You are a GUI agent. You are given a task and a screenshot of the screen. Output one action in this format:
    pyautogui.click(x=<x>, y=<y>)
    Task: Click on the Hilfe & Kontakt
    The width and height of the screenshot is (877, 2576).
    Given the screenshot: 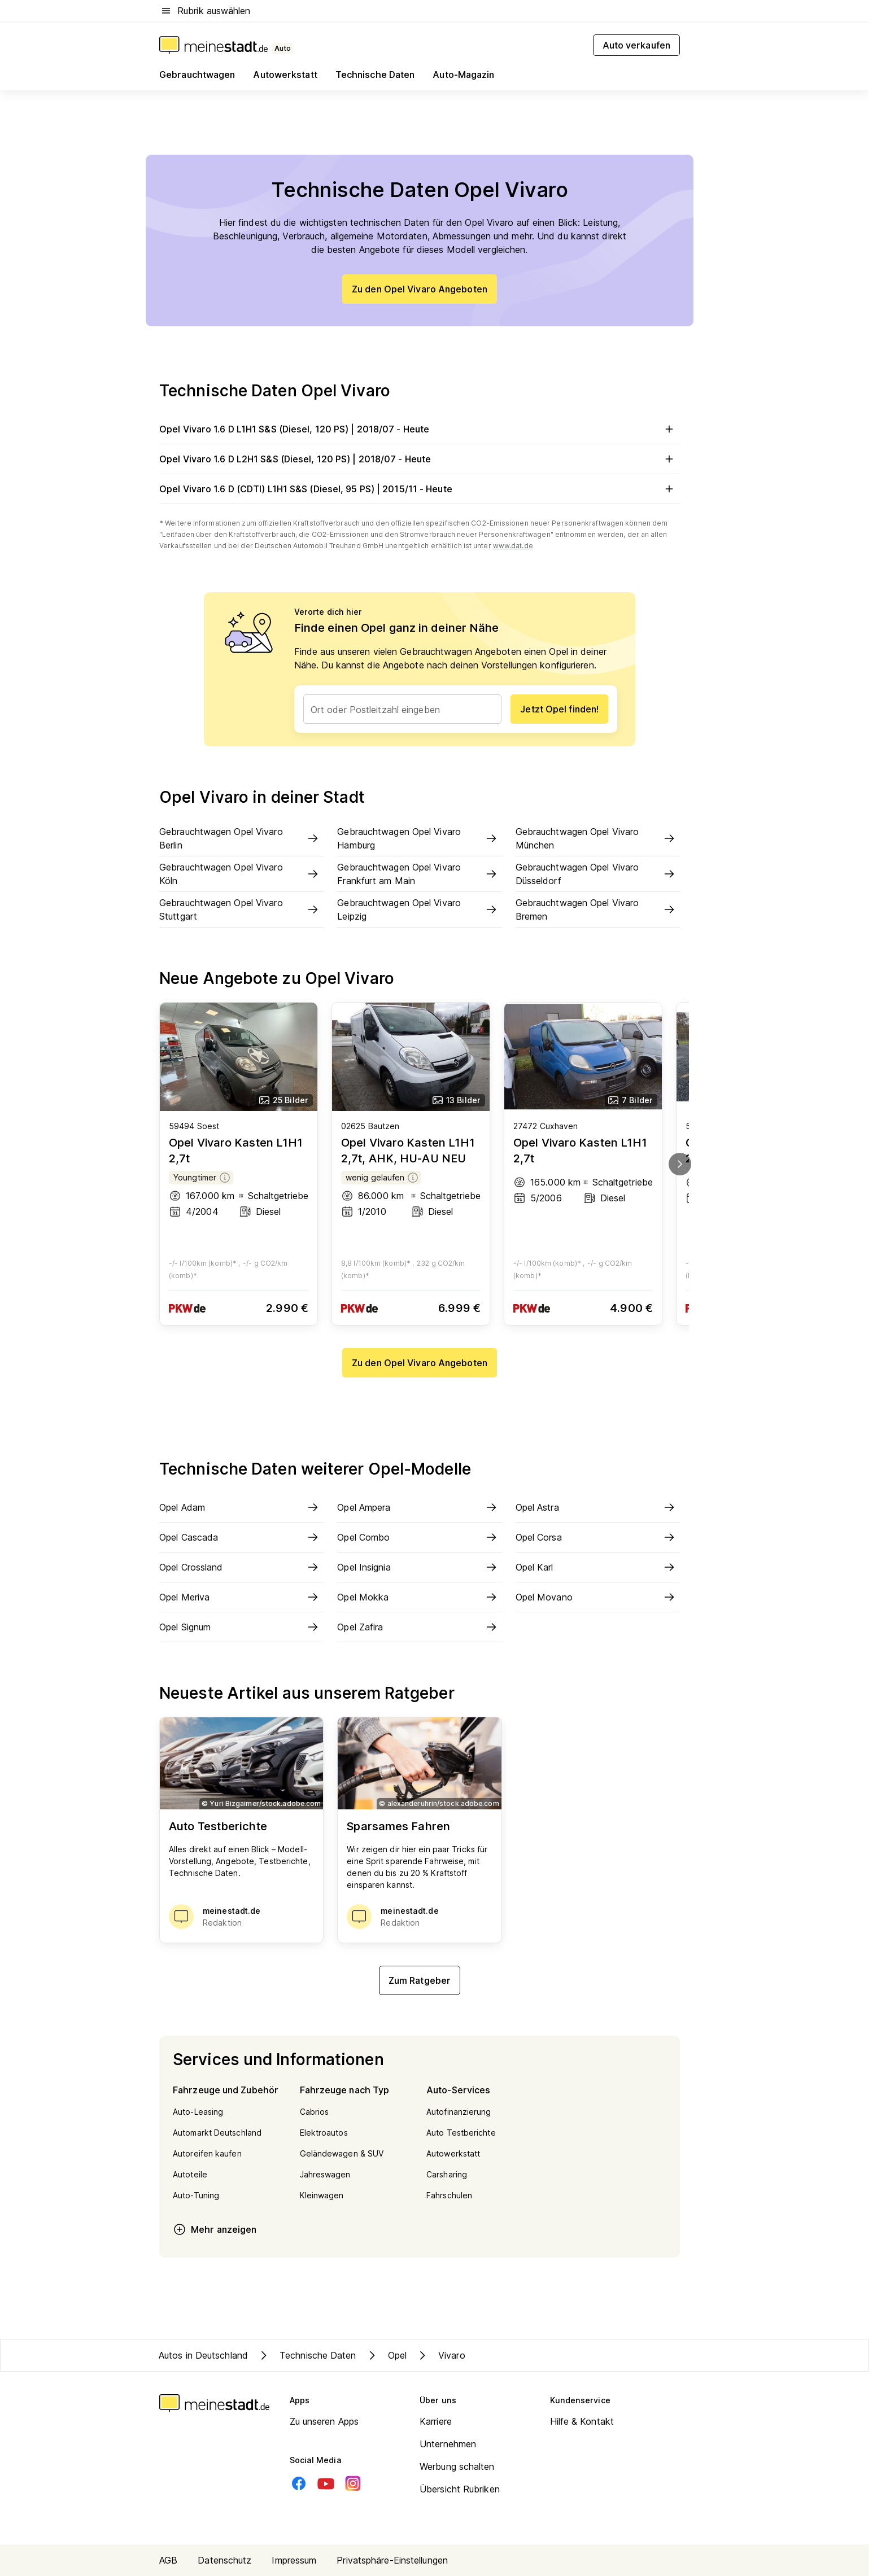 What is the action you would take?
    pyautogui.click(x=582, y=2421)
    